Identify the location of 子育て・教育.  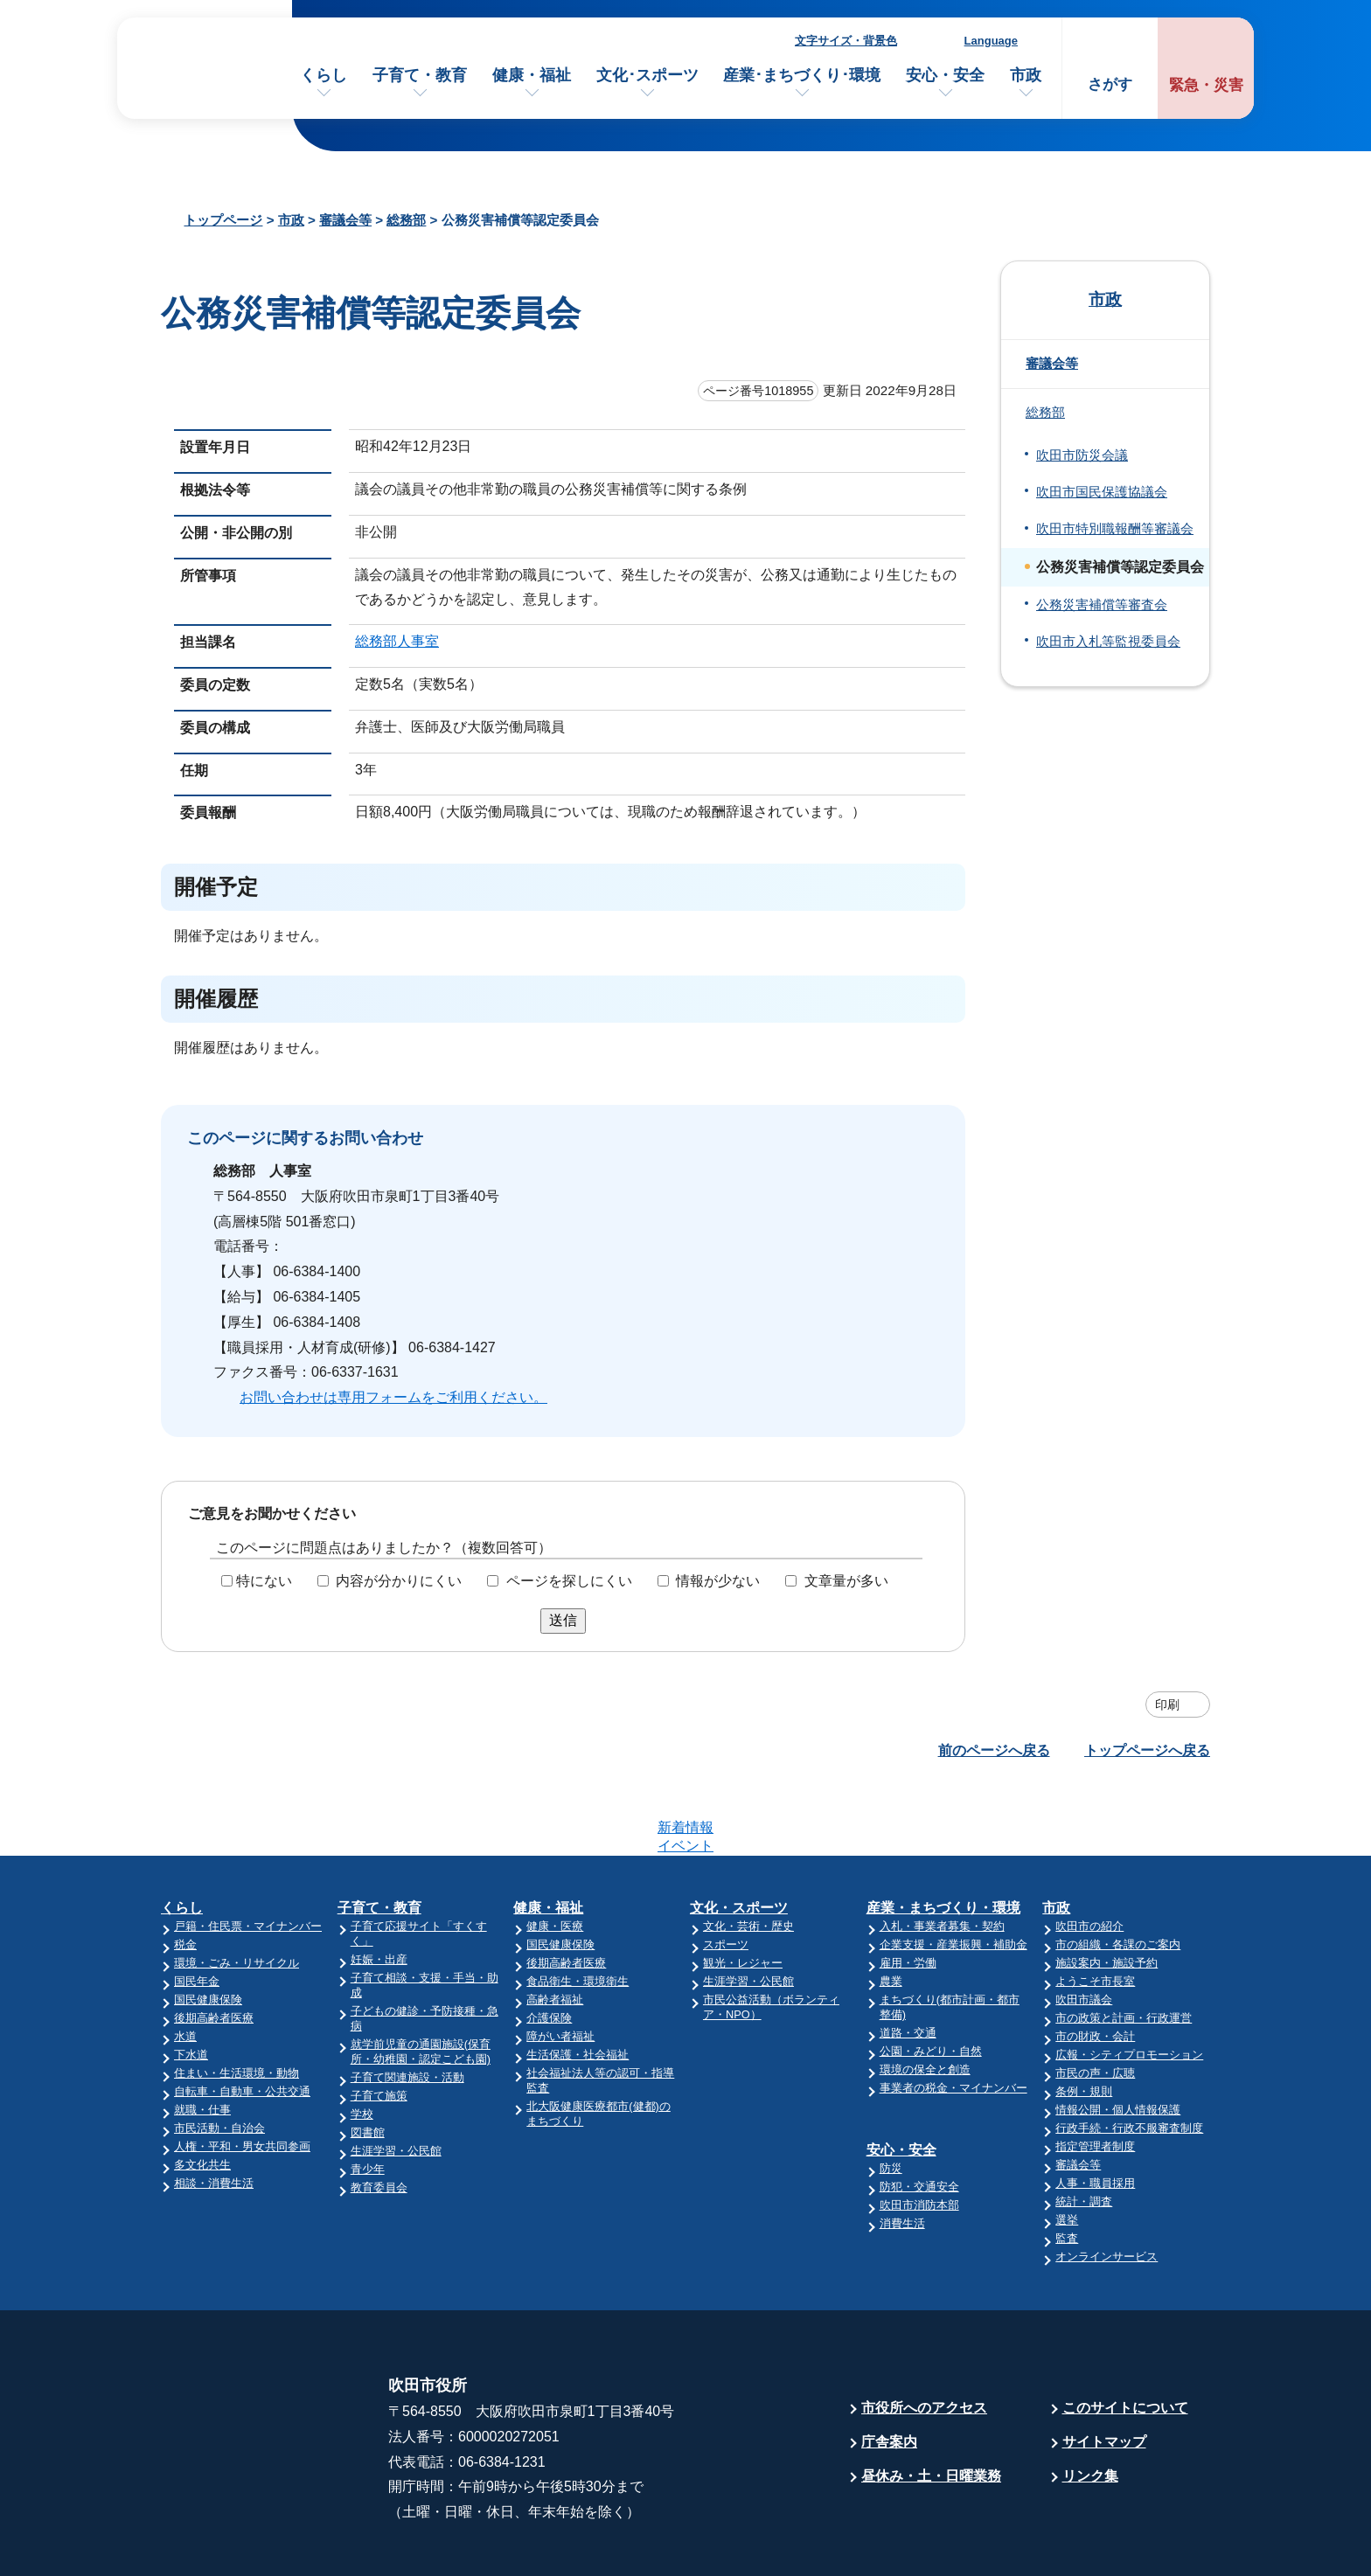
(419, 75).